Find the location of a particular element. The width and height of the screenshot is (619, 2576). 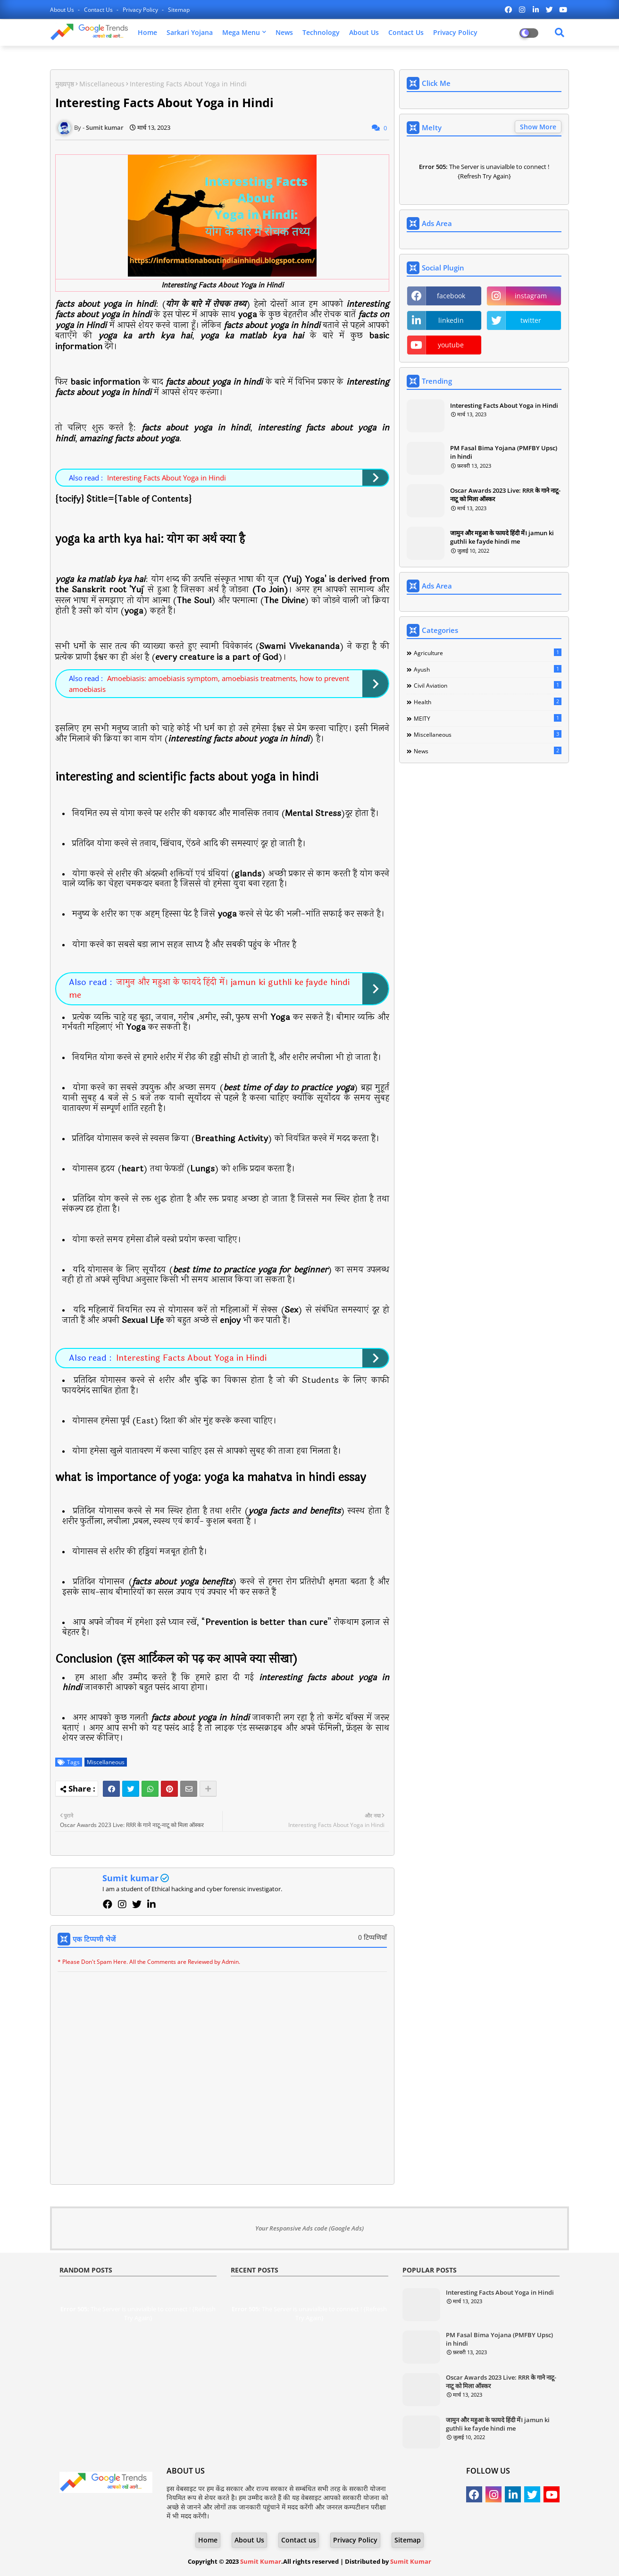

Sumit Kumar is located at coordinates (260, 2561).